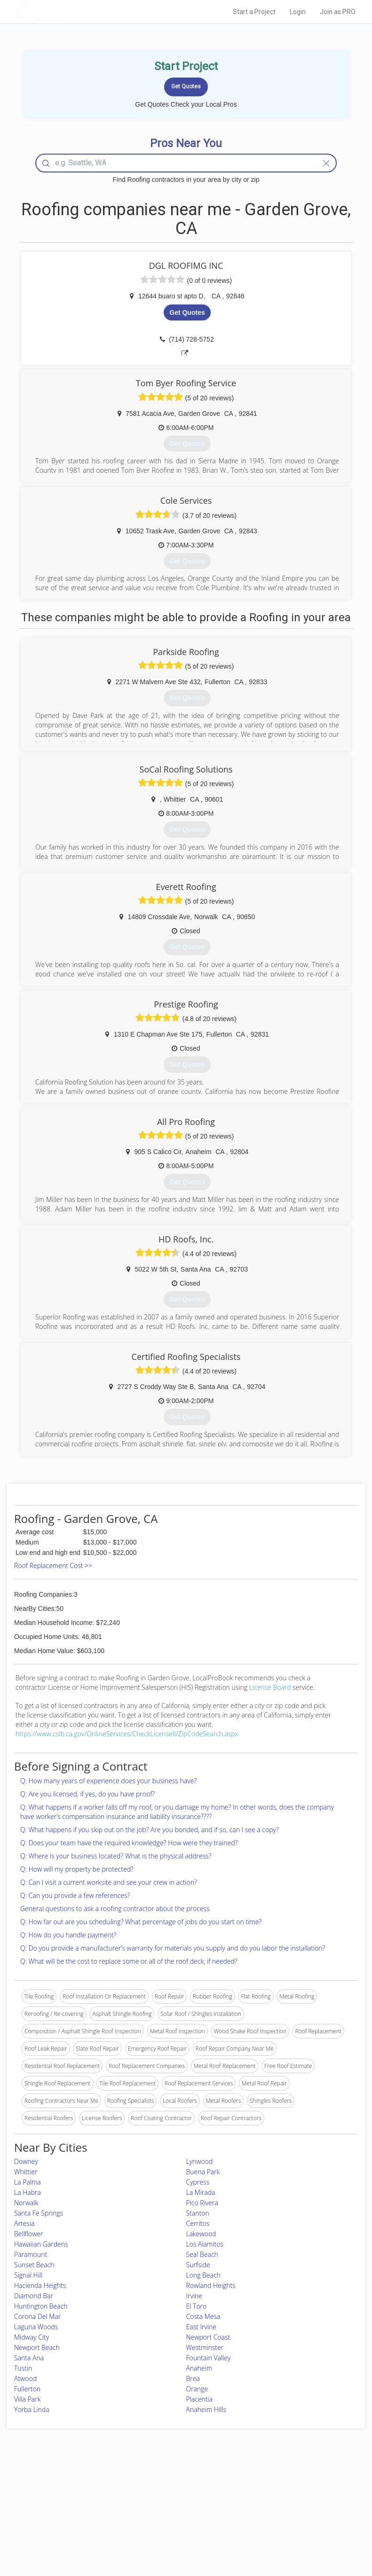  I want to click on Santa Ana, so click(29, 2357).